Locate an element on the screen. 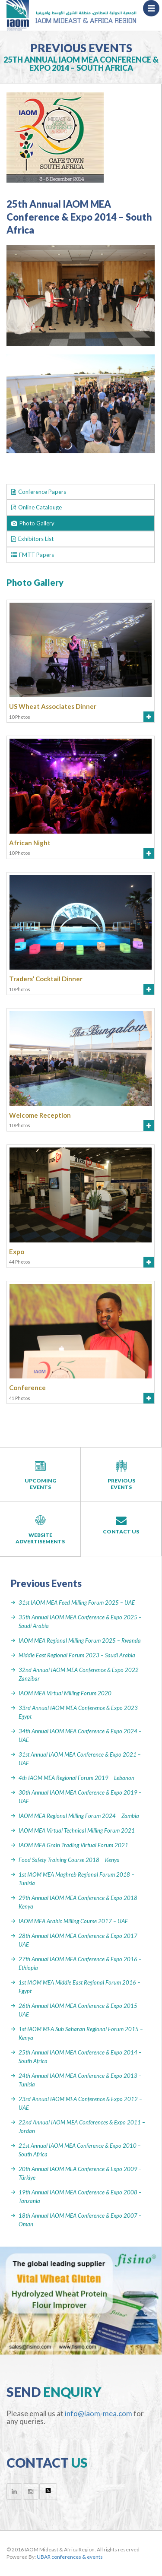 The height and width of the screenshot is (2576, 162). FMTT Papers is located at coordinates (32, 554).